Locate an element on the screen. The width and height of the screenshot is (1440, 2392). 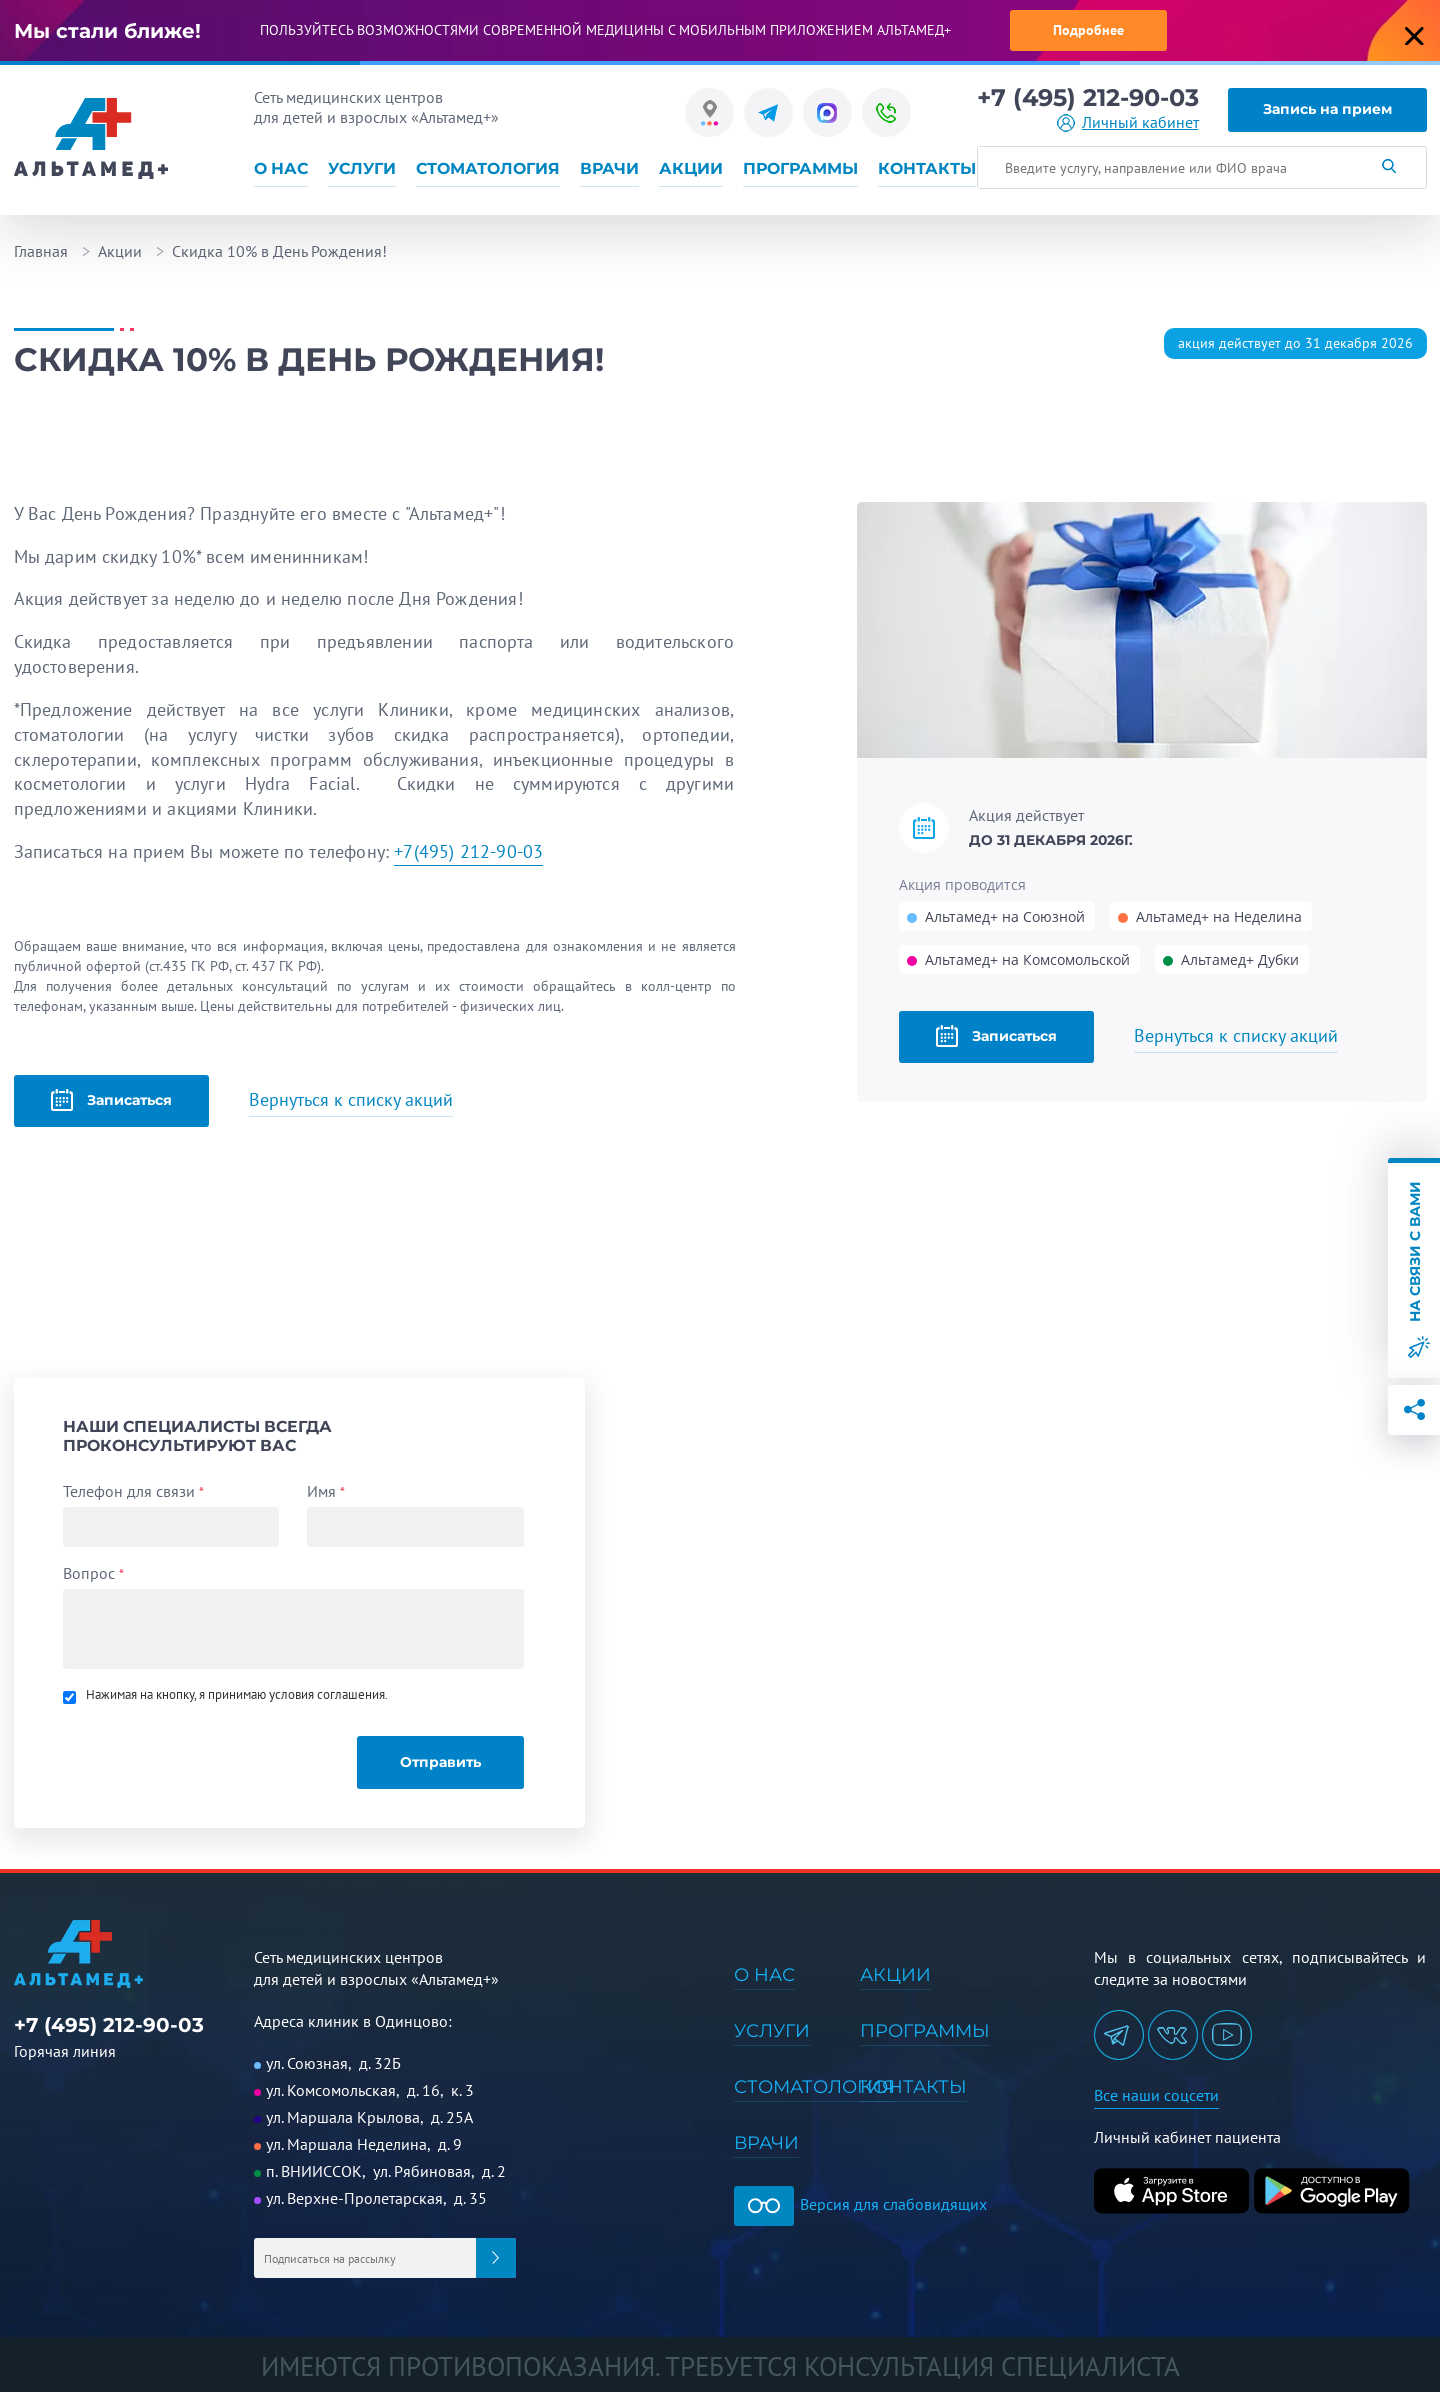
Мы стали ближе! is located at coordinates (107, 31).